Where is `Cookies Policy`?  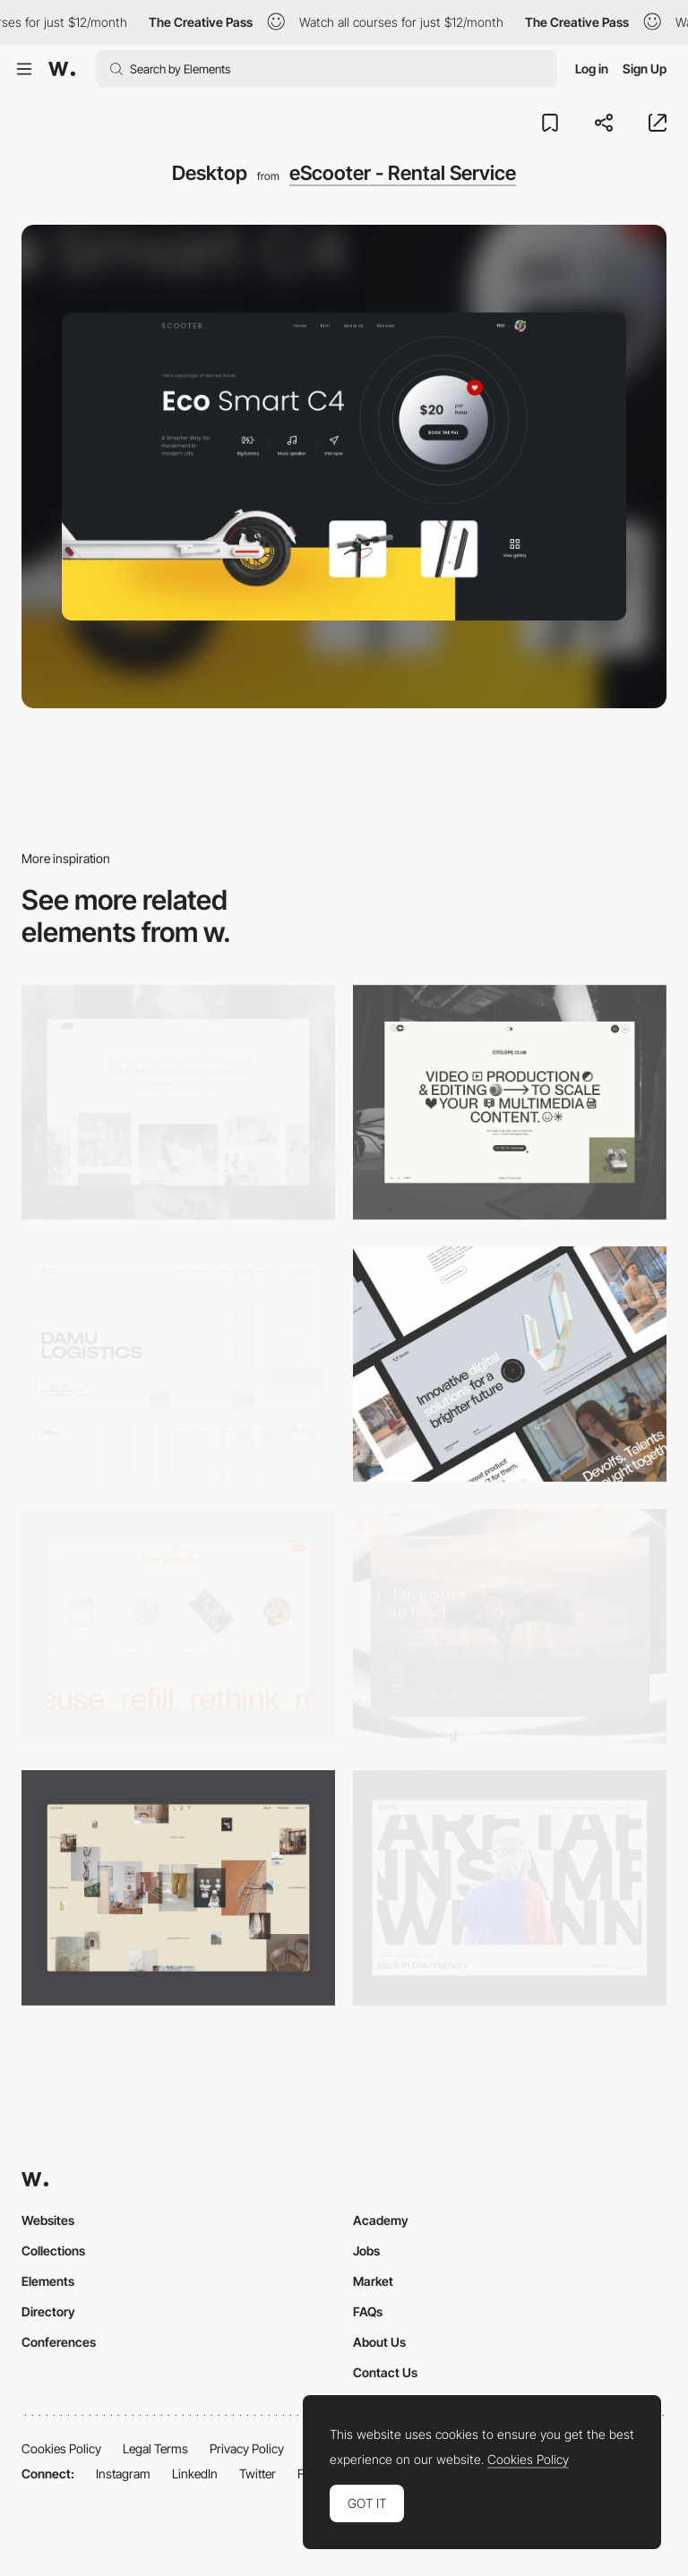
Cookies Policy is located at coordinates (61, 2448).